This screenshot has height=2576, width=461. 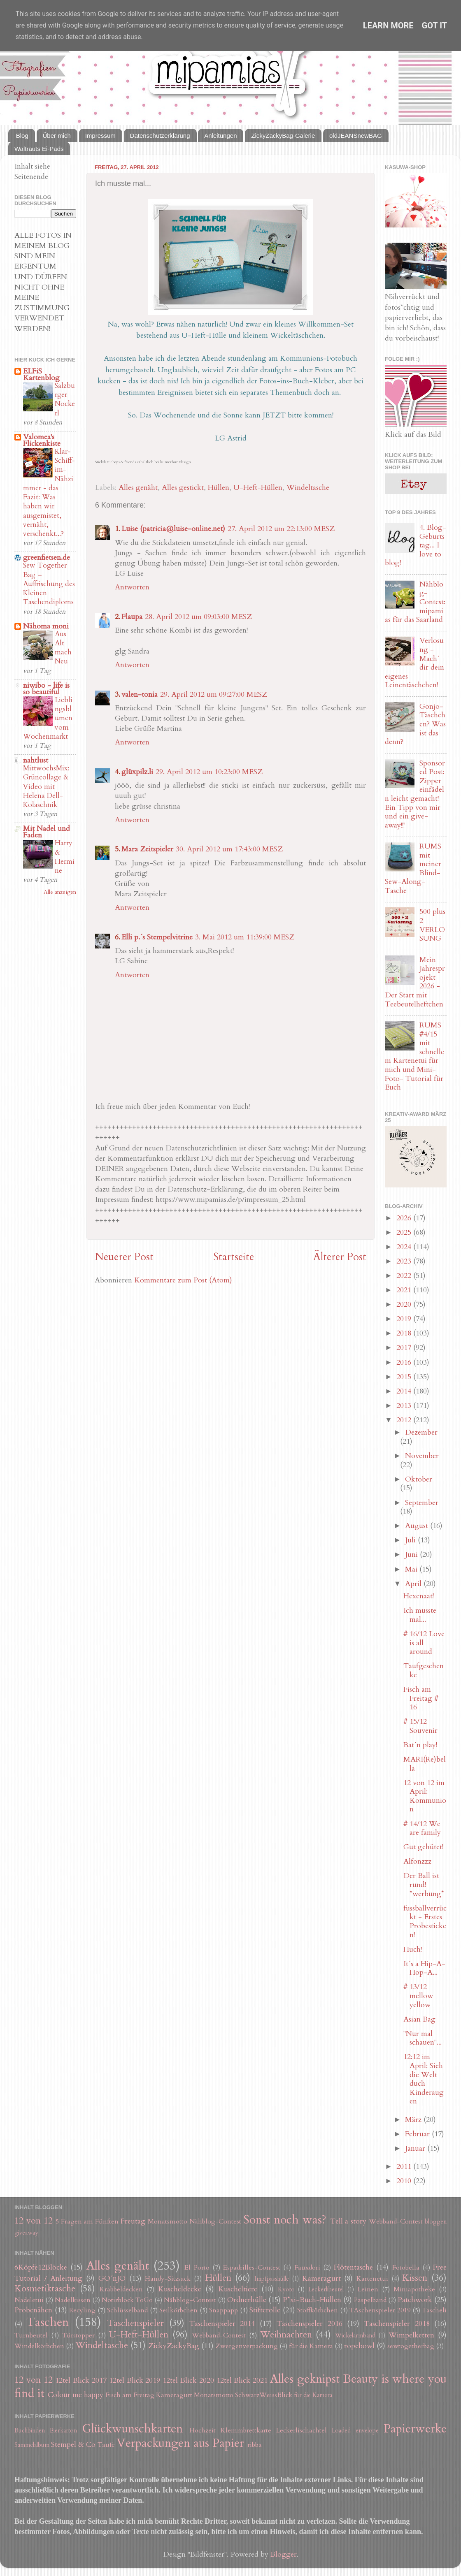 What do you see at coordinates (135, 2323) in the screenshot?
I see `Taschenspieler` at bounding box center [135, 2323].